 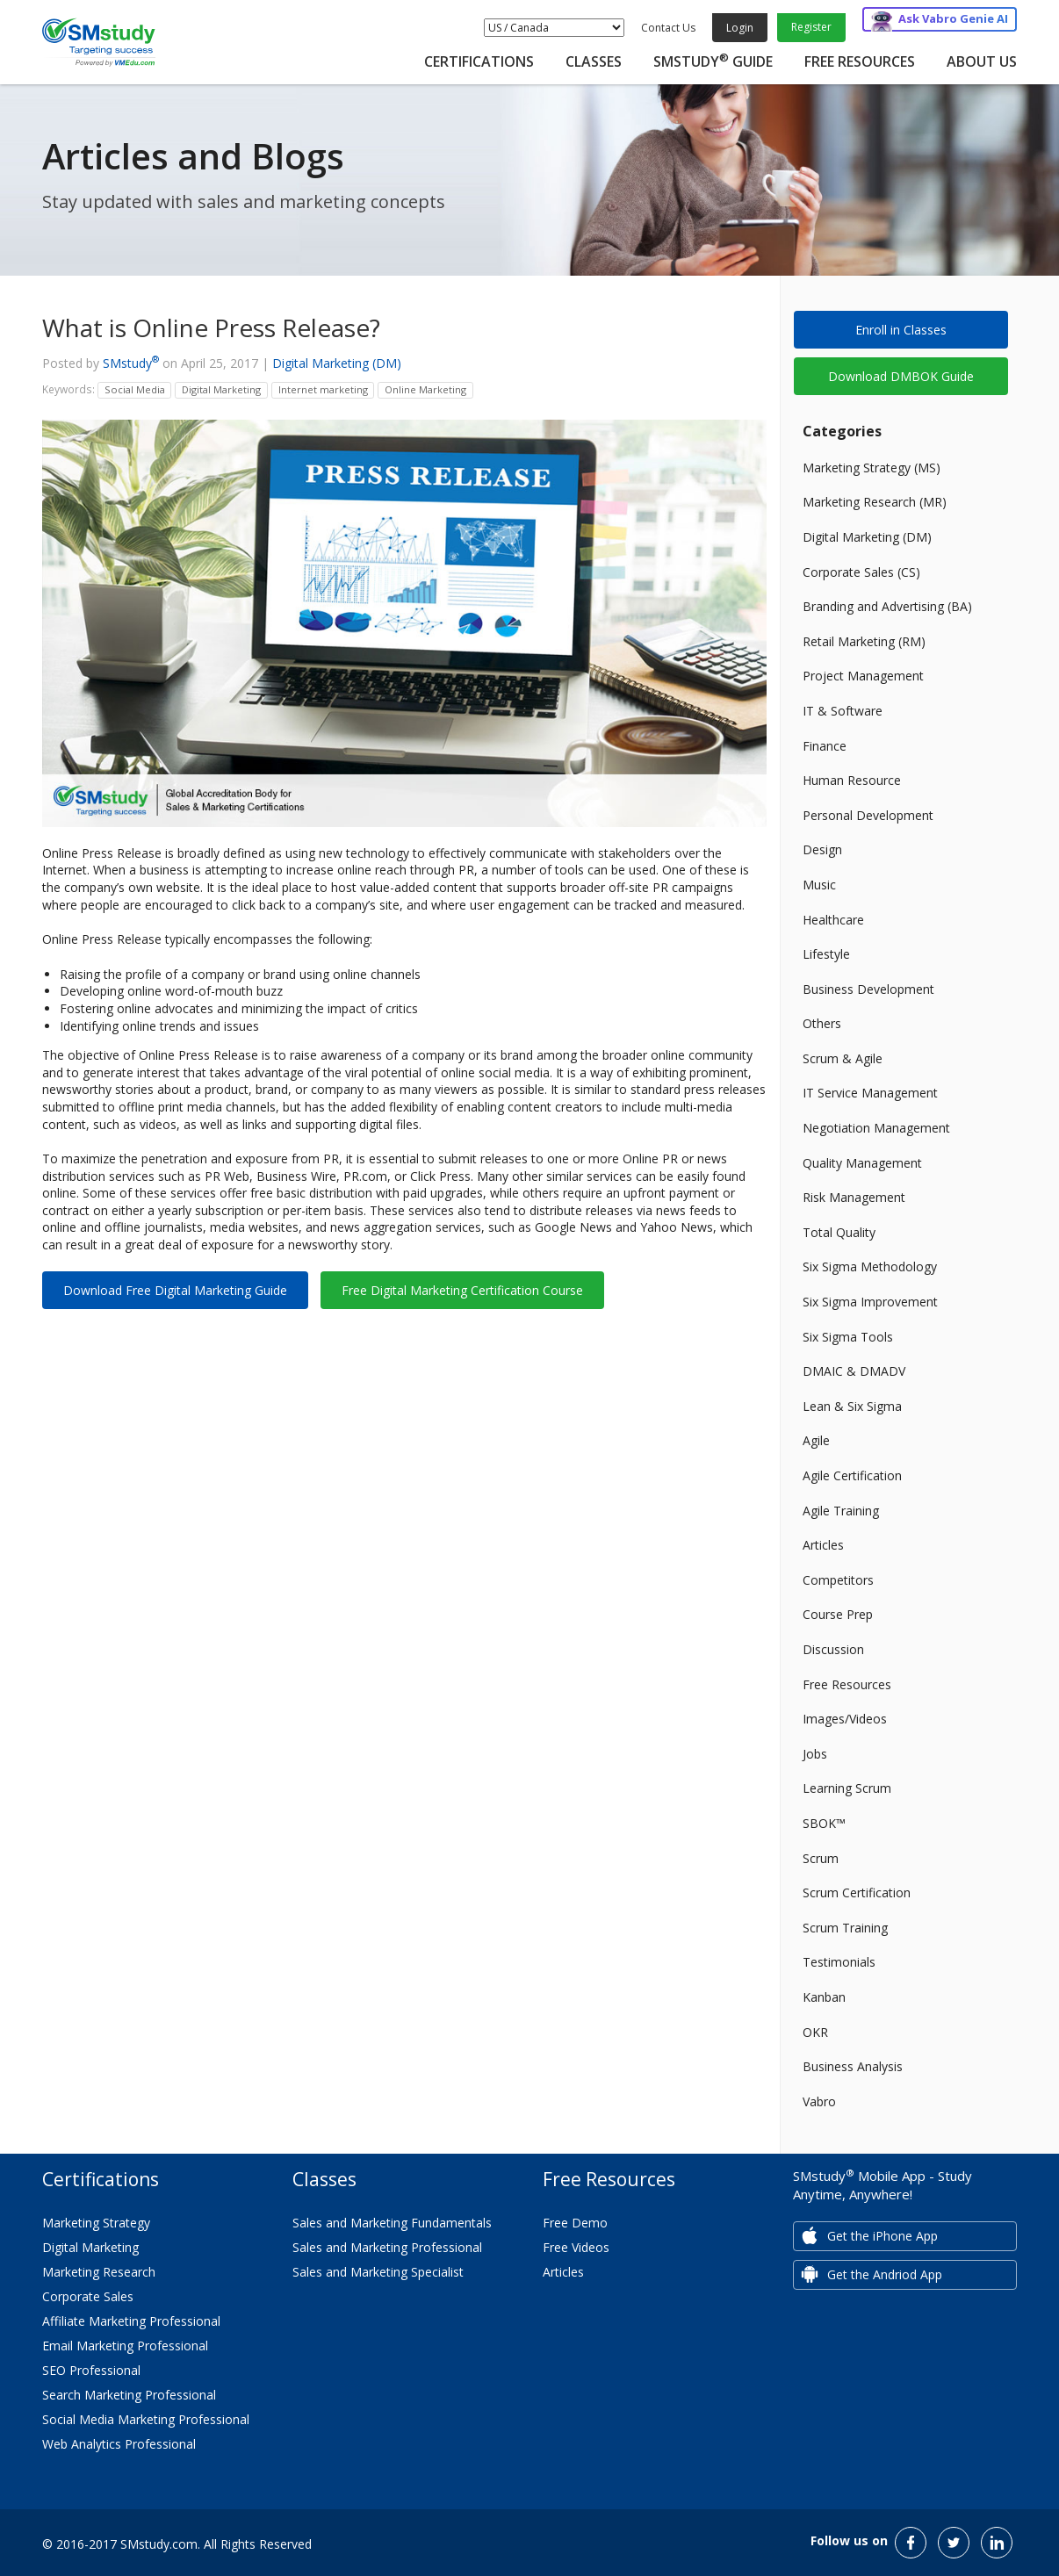 I want to click on Six Sigma Improvement, so click(x=870, y=1301).